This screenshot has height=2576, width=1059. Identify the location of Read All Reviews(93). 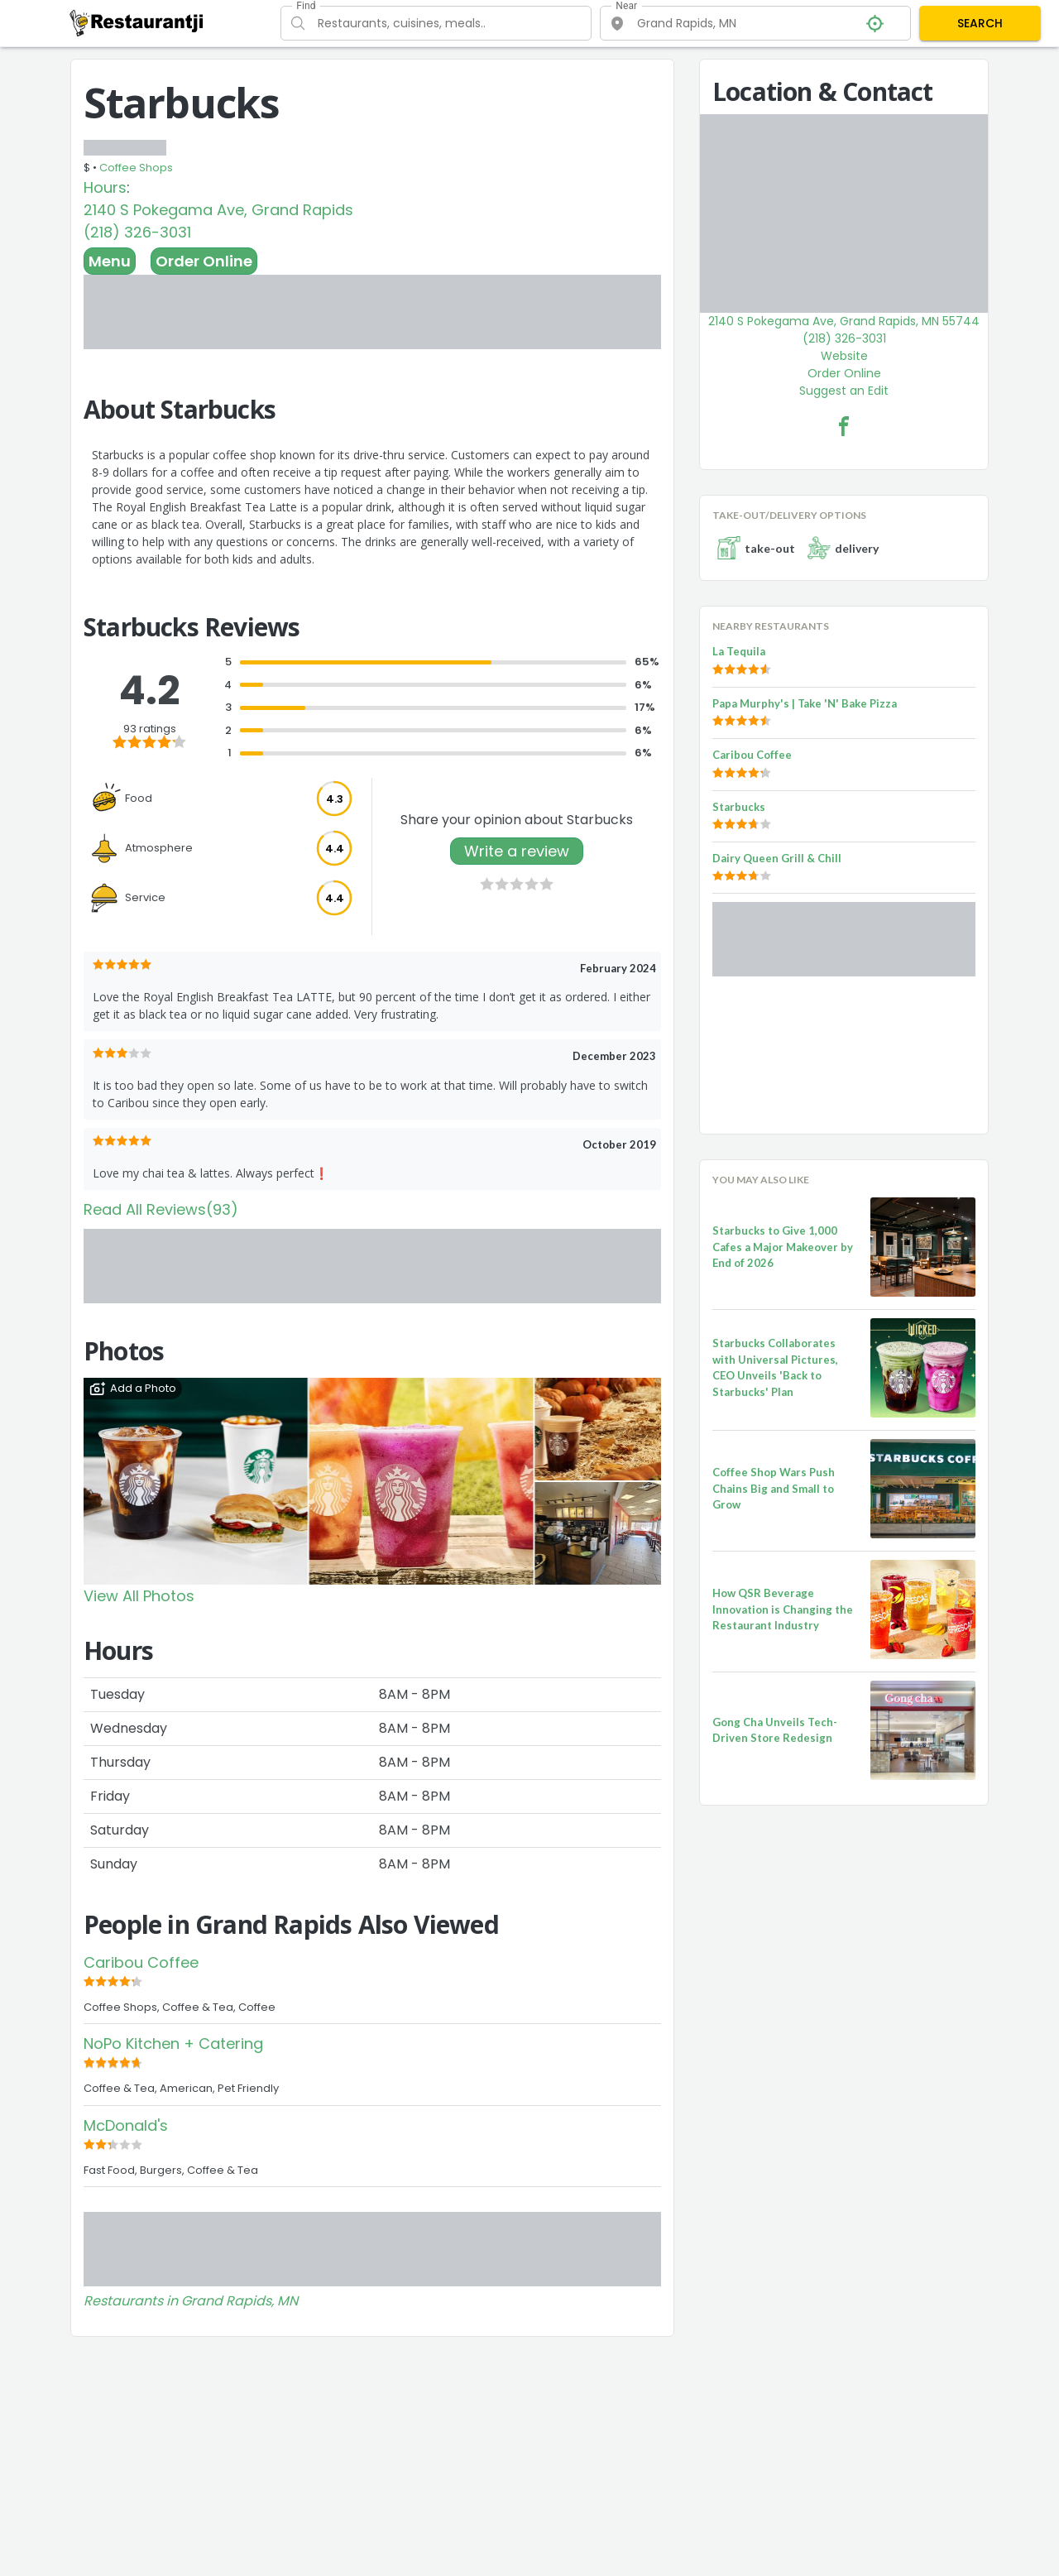
(161, 1209).